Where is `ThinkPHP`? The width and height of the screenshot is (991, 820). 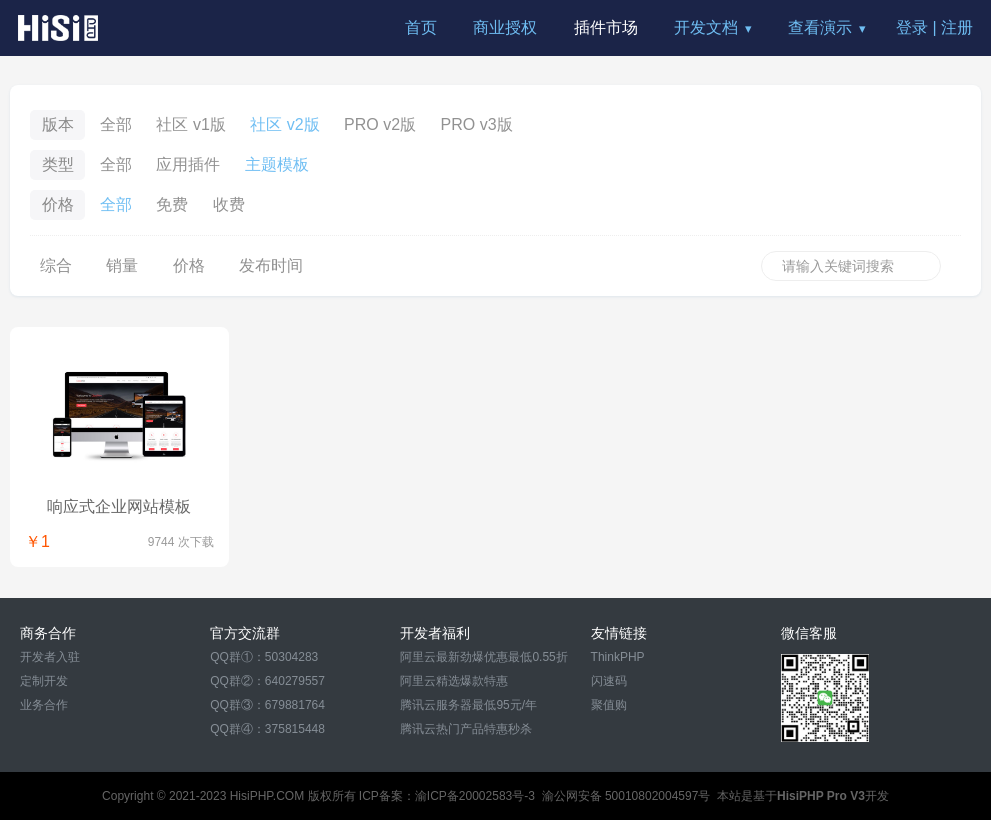
ThinkPHP is located at coordinates (618, 657).